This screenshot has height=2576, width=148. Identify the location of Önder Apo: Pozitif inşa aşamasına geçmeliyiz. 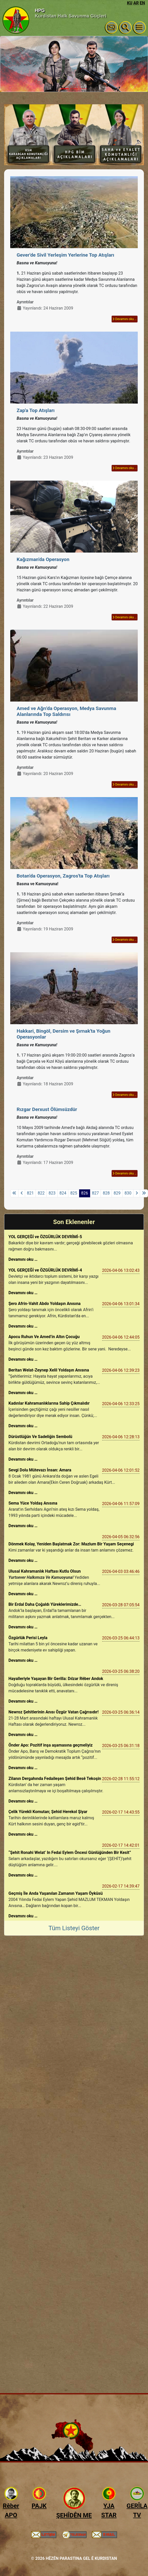
(50, 1745).